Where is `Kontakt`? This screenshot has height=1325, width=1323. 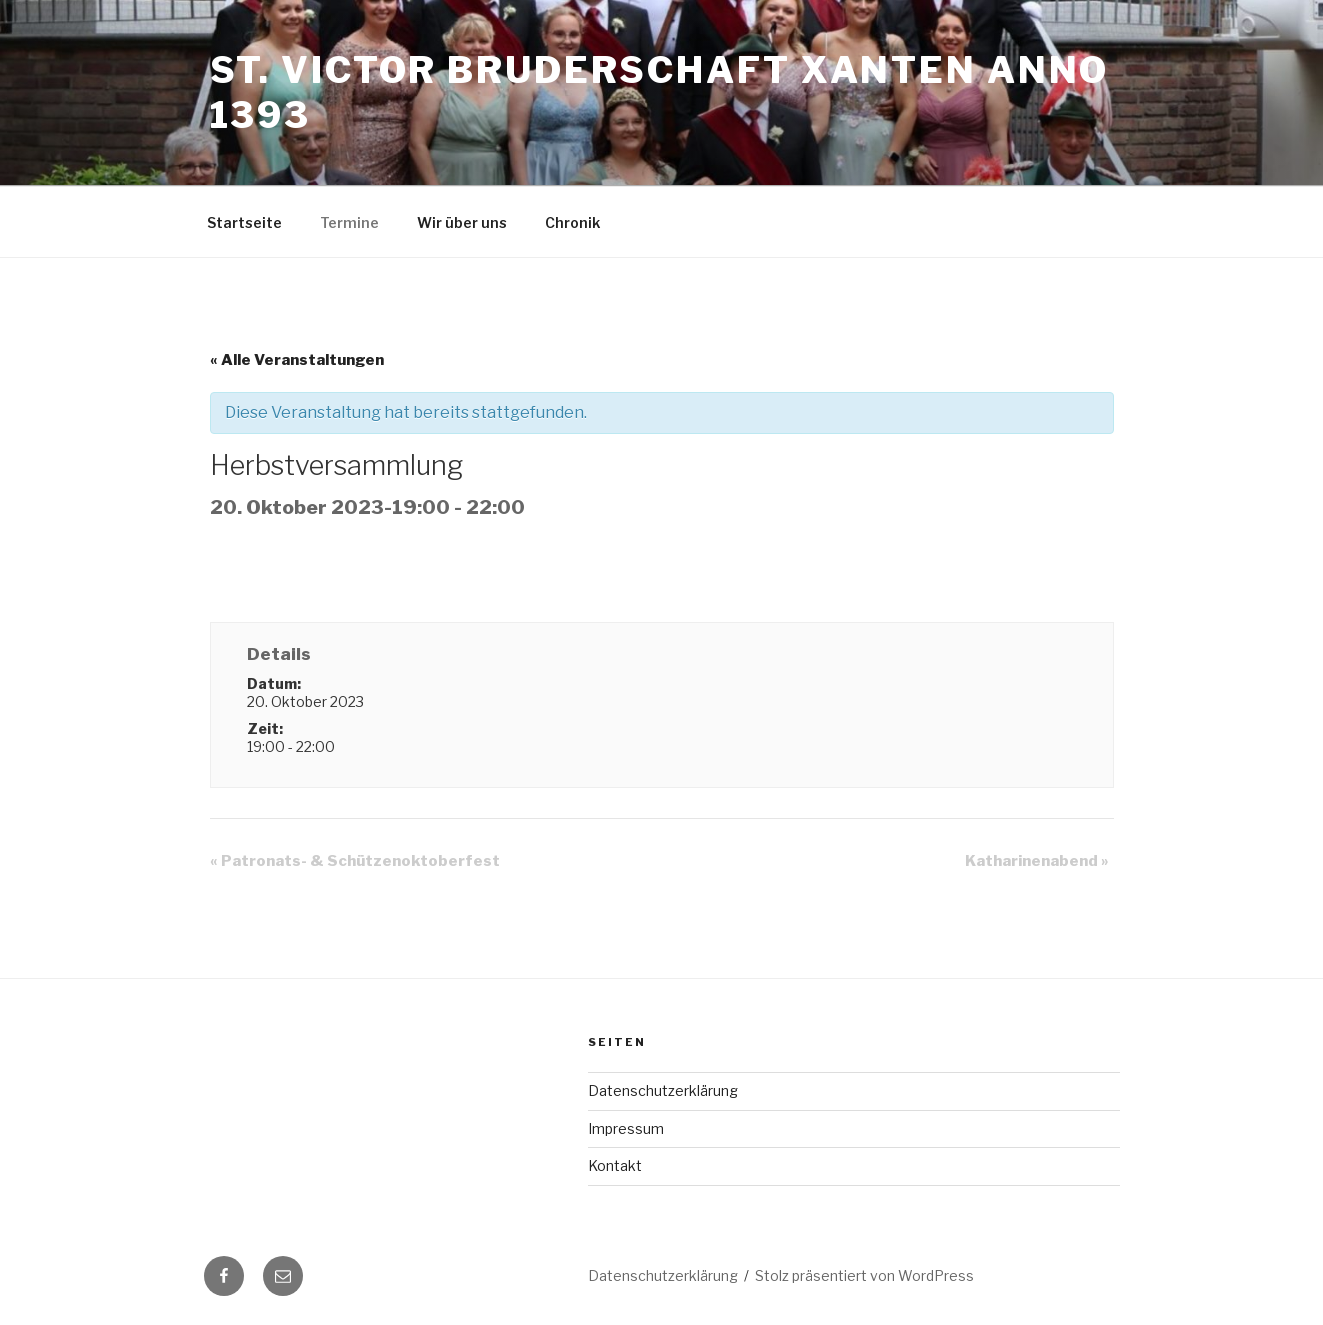 Kontakt is located at coordinates (615, 1165).